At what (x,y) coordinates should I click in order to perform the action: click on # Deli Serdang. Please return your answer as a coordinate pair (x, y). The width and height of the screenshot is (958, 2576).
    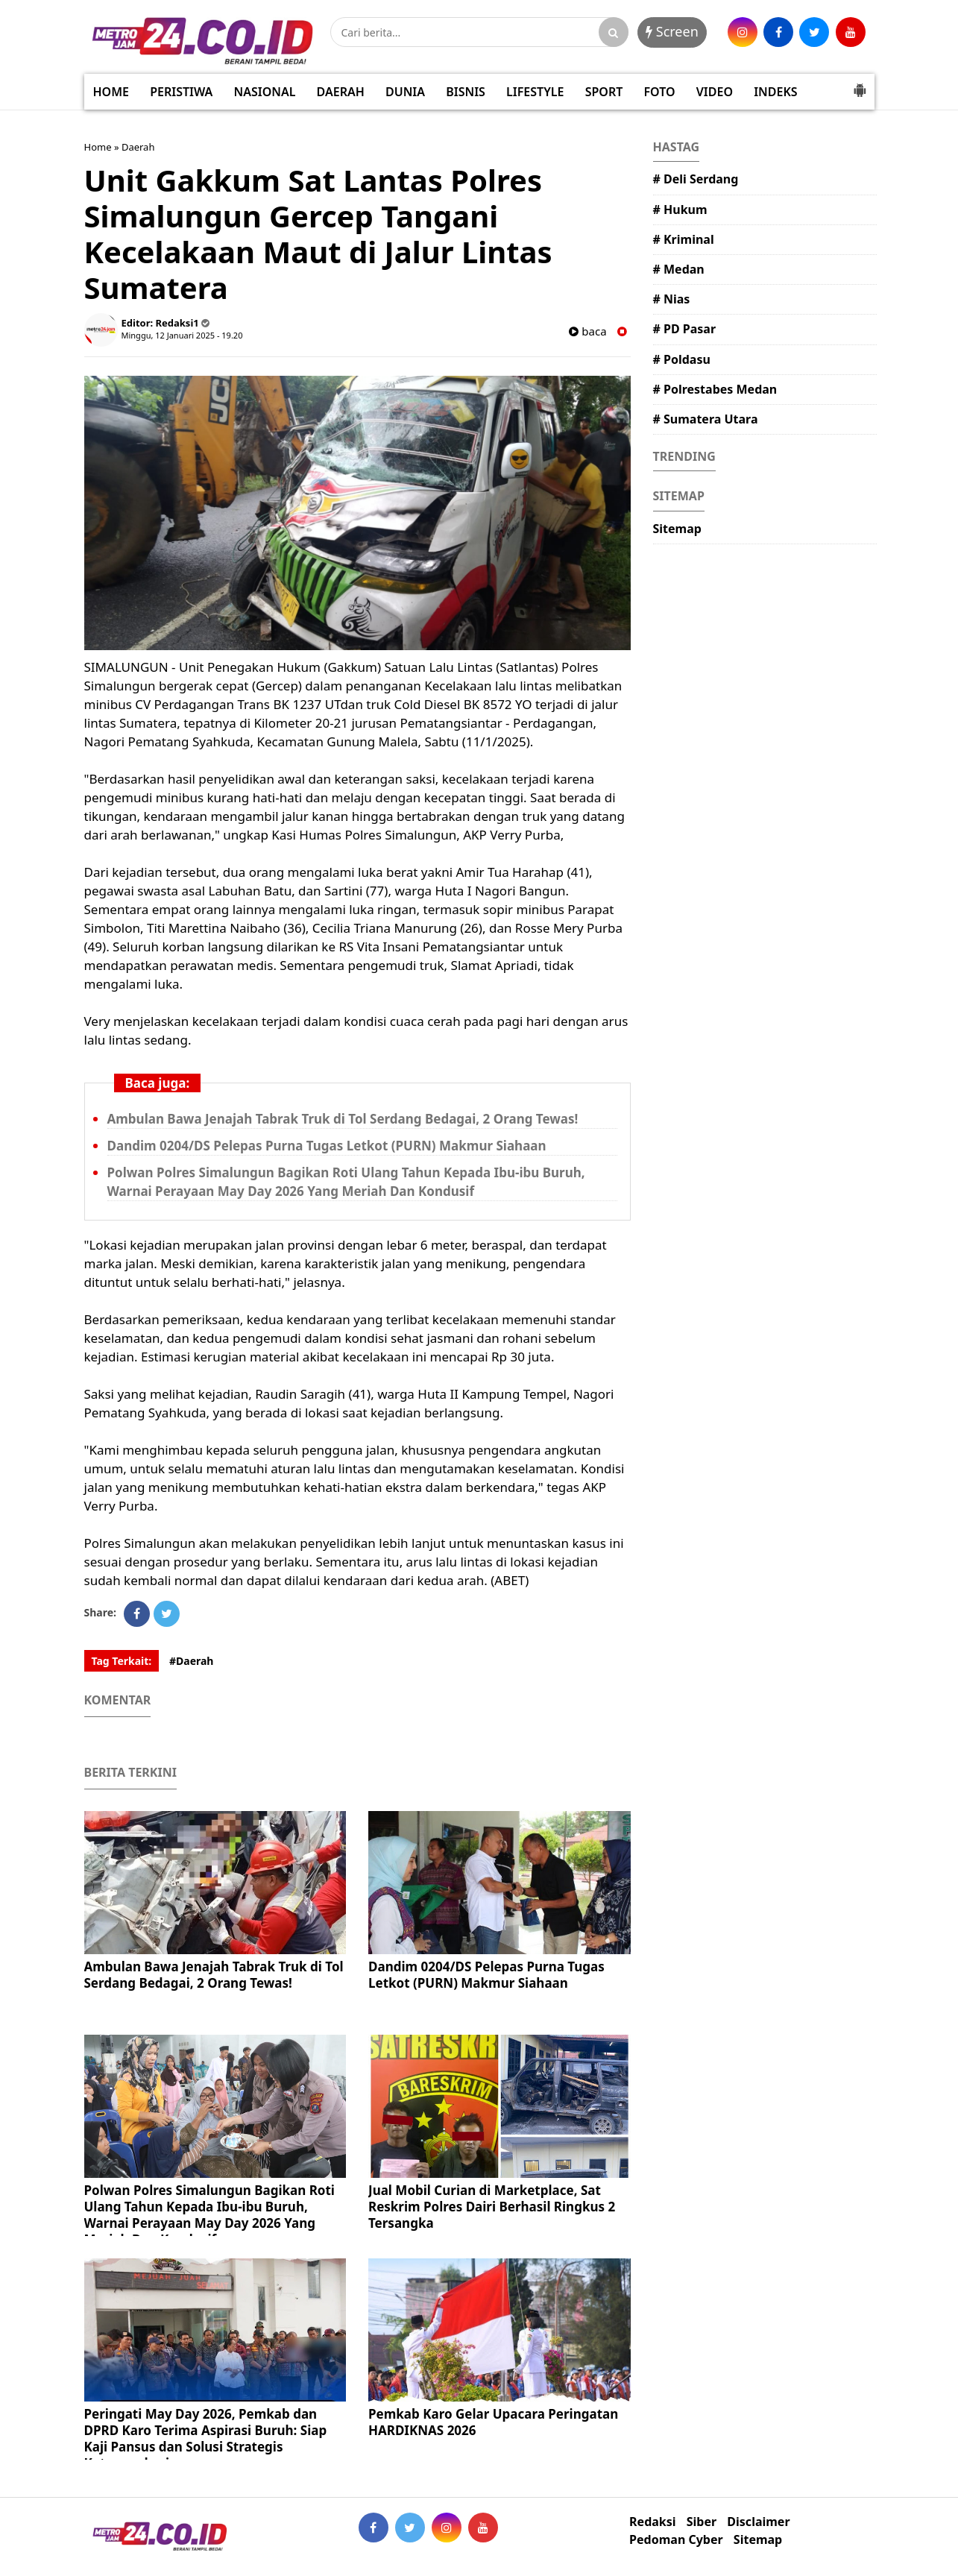
    Looking at the image, I should click on (696, 179).